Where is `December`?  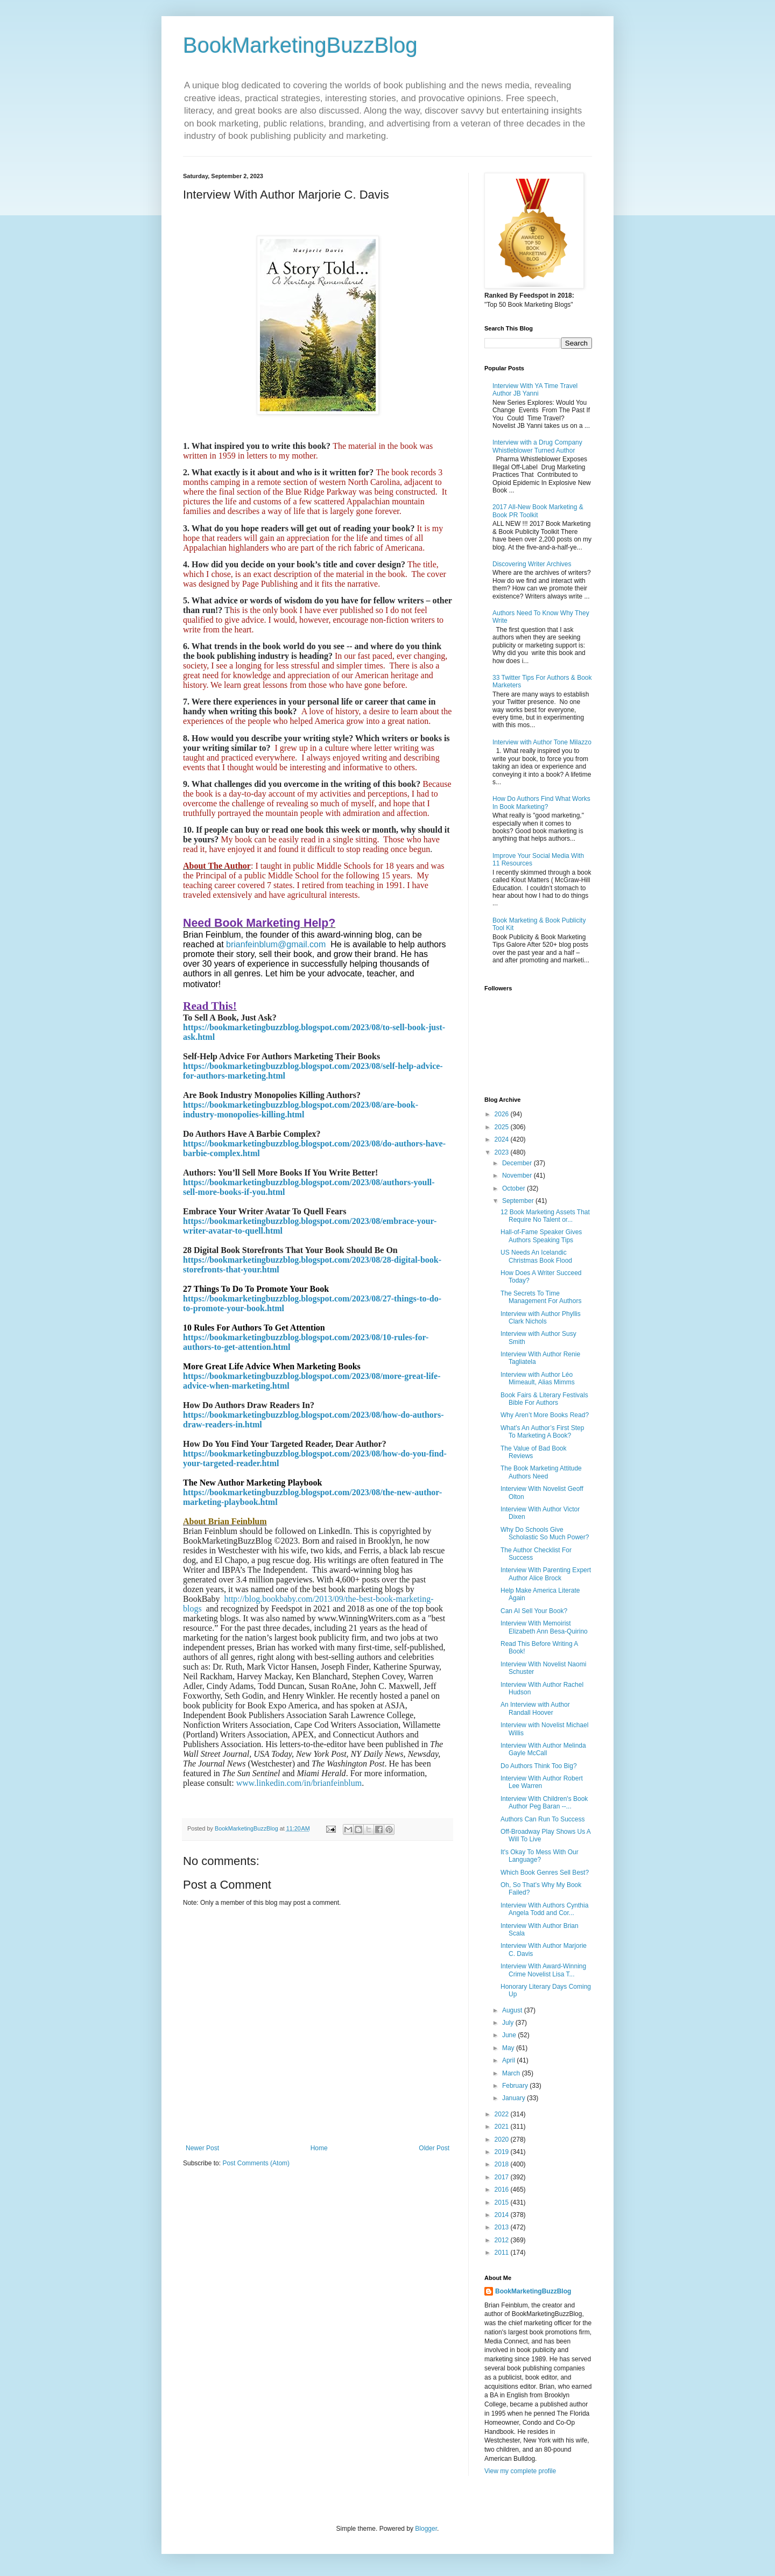 December is located at coordinates (518, 1163).